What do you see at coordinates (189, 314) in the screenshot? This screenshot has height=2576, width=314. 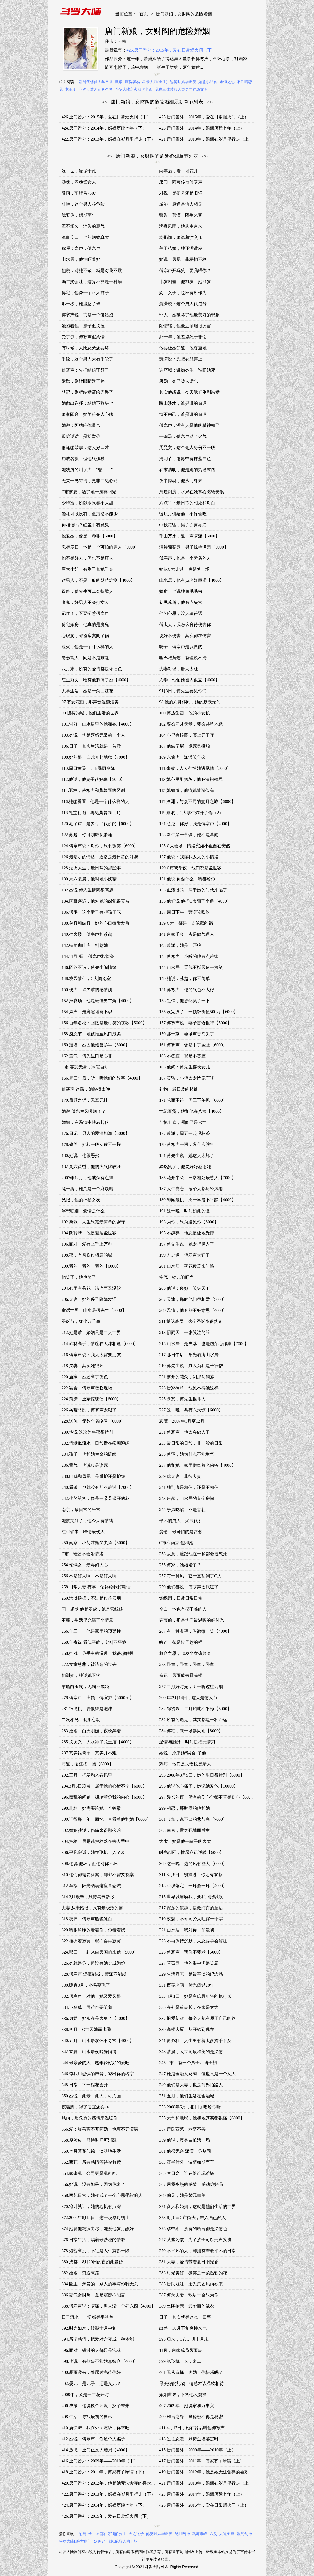 I see `罪人，她破坏了他最美好的想象` at bounding box center [189, 314].